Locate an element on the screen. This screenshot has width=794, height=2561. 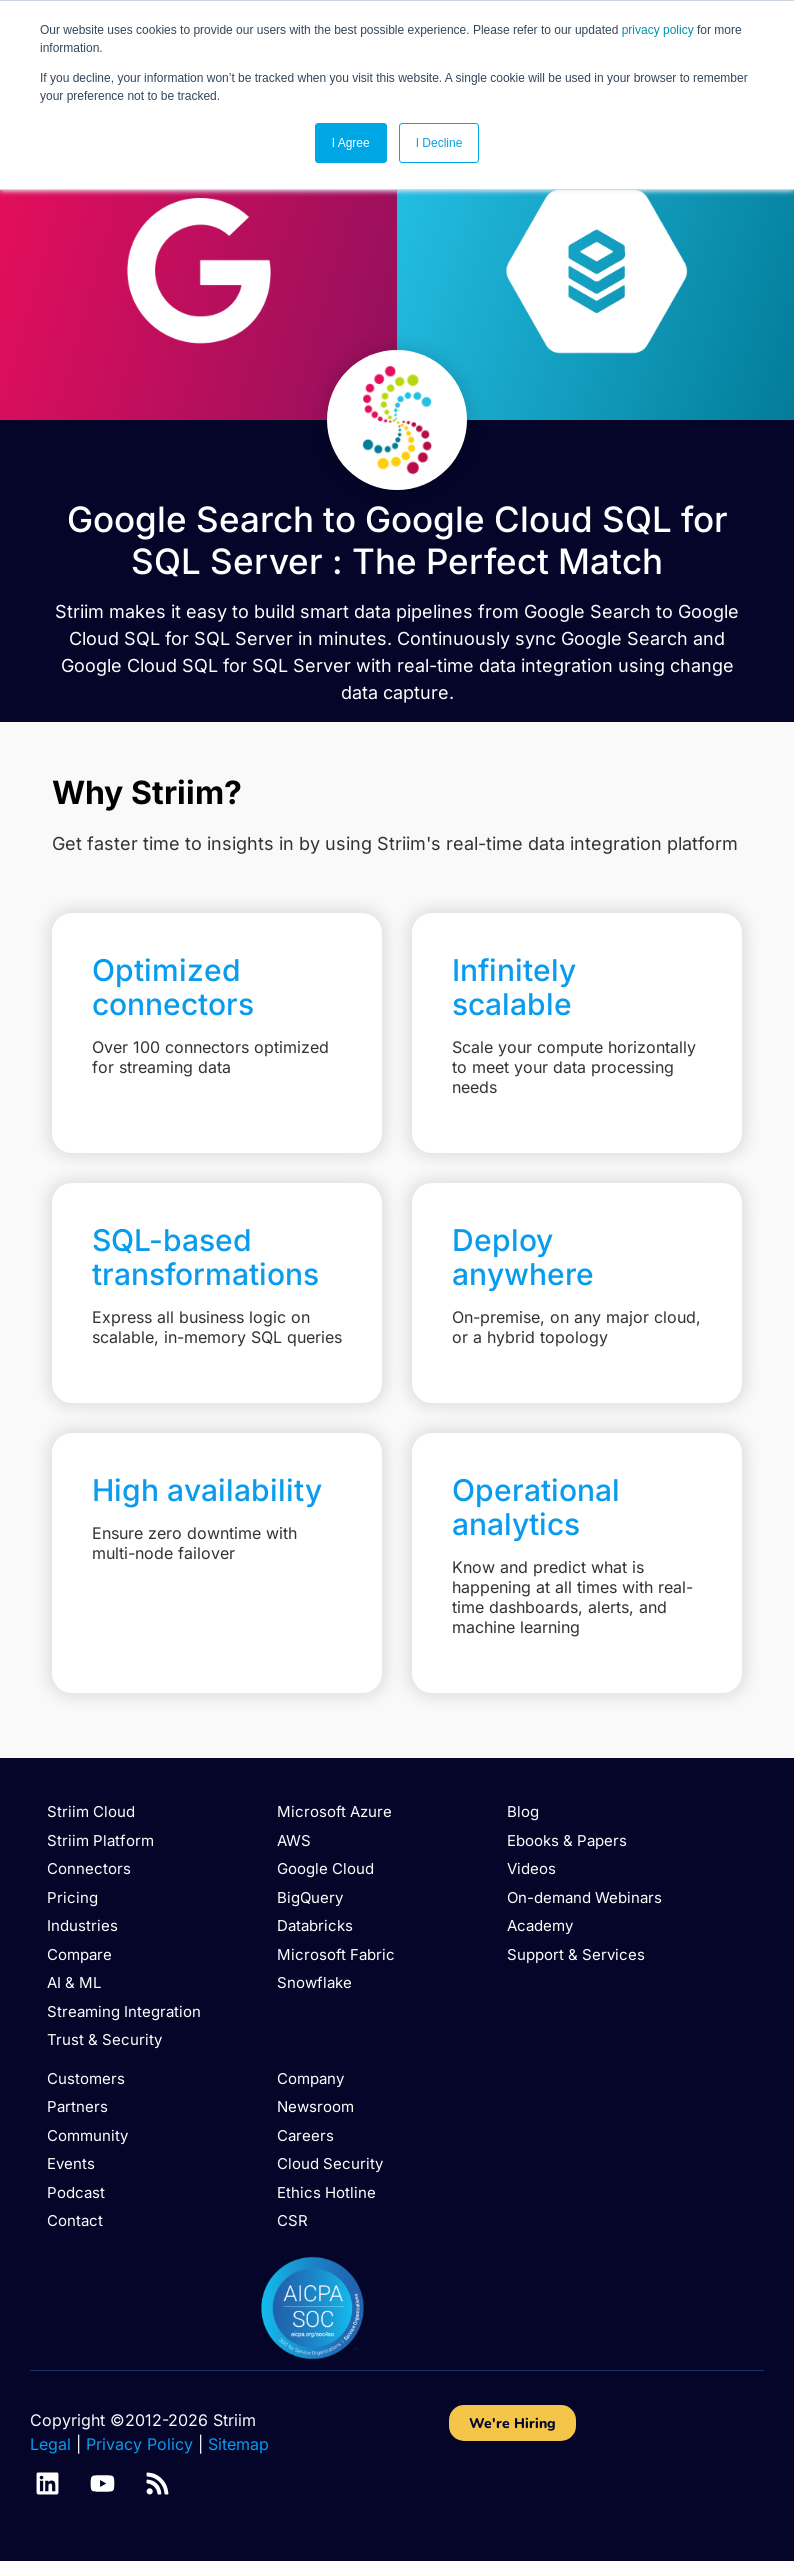
AI & ML is located at coordinates (74, 1982).